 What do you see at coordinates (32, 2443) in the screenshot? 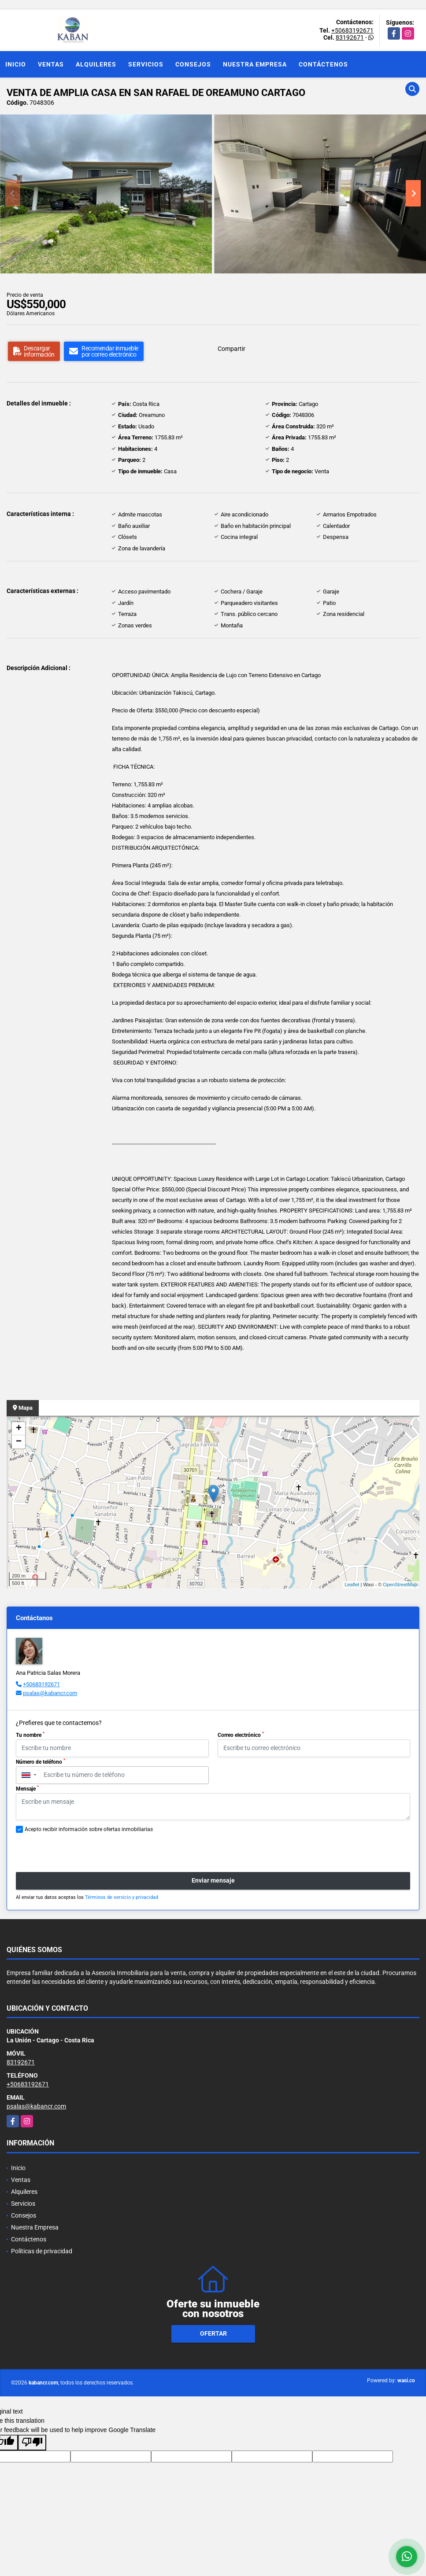
I see `[Poor translation]` at bounding box center [32, 2443].